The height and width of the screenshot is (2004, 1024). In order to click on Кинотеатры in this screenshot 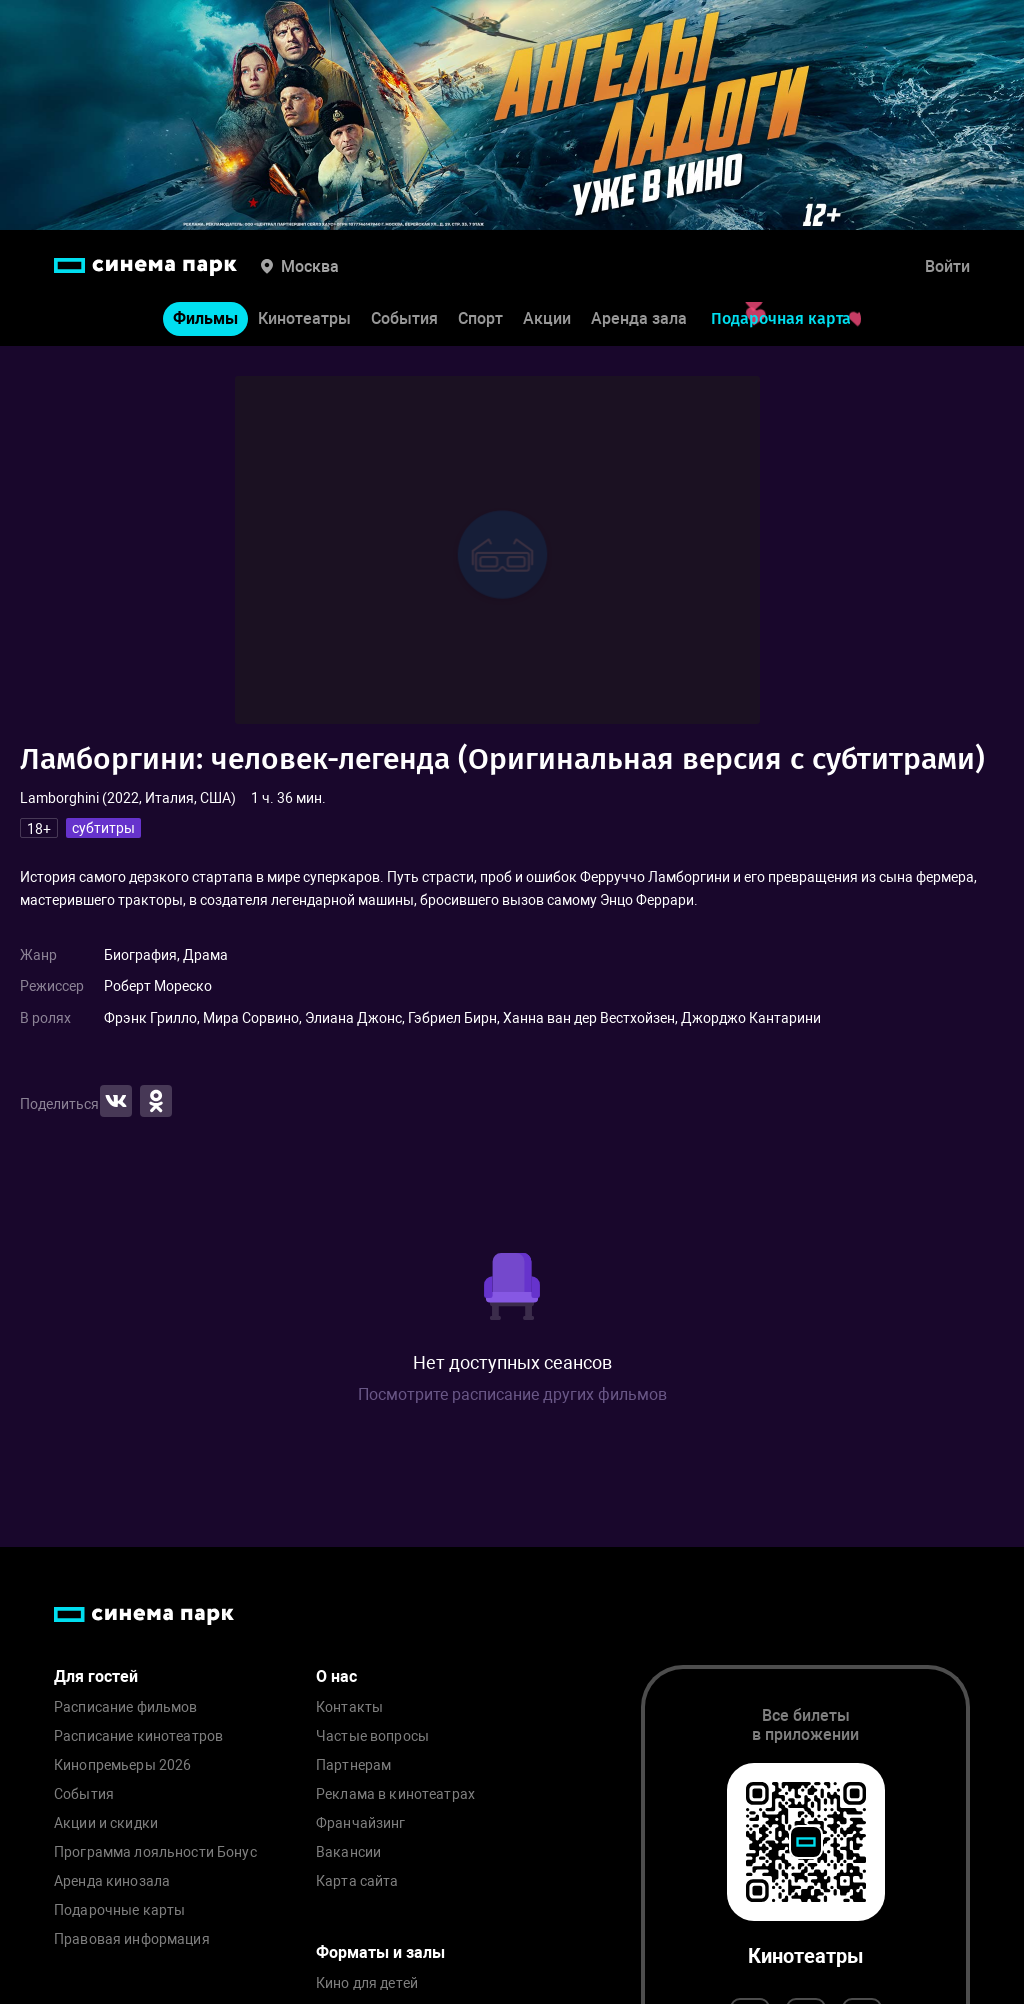, I will do `click(304, 318)`.